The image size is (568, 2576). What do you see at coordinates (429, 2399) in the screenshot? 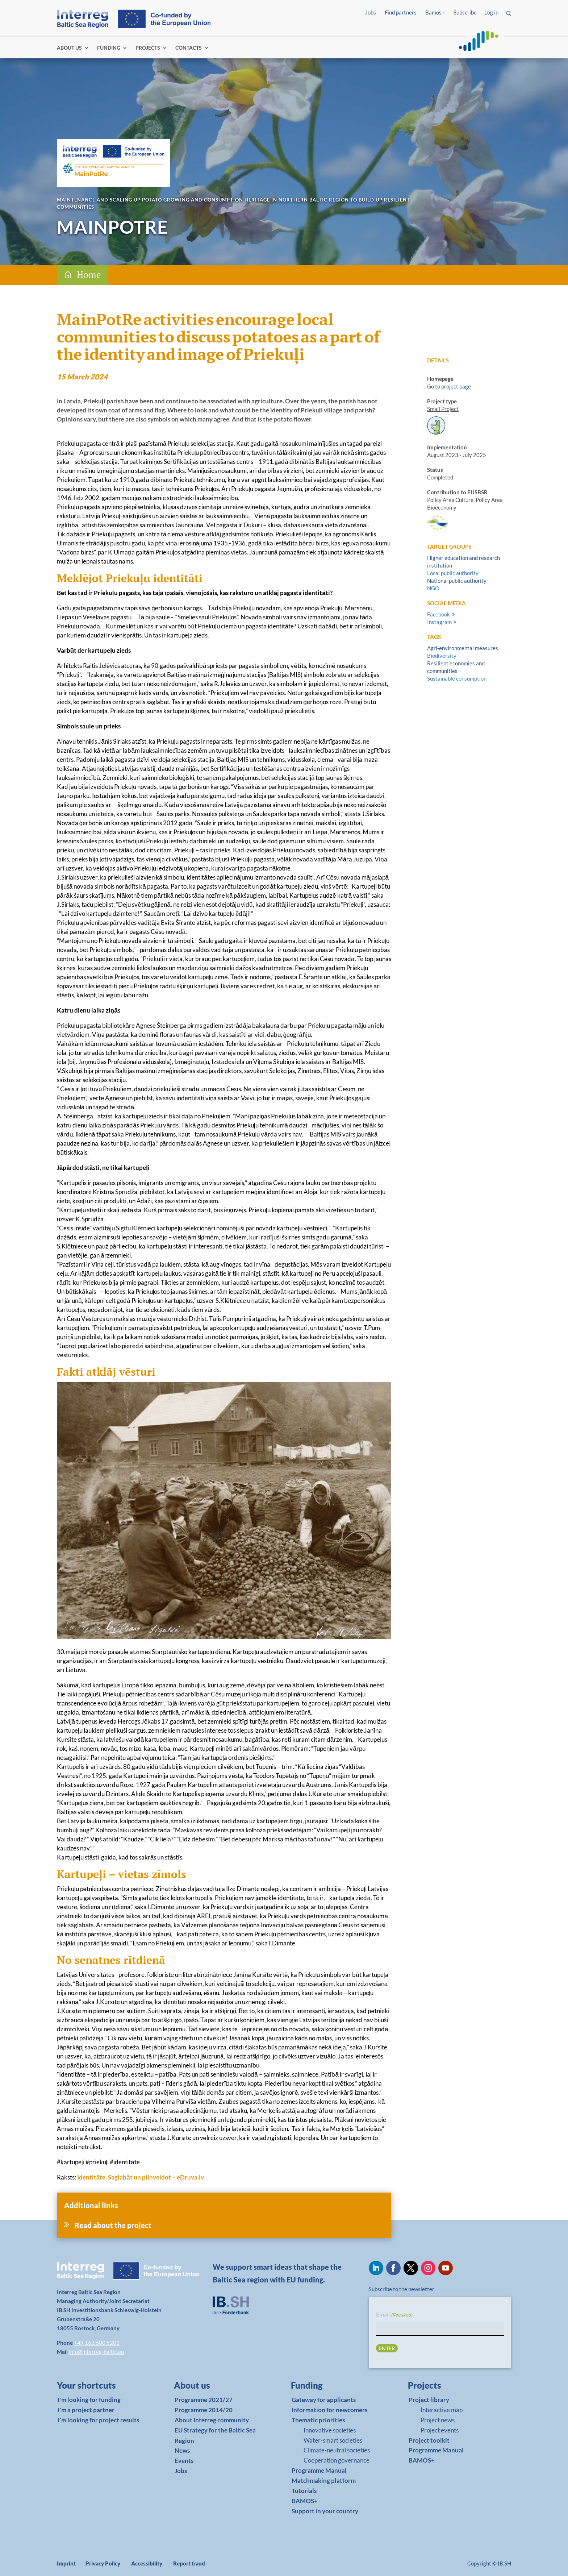
I see `Project library` at bounding box center [429, 2399].